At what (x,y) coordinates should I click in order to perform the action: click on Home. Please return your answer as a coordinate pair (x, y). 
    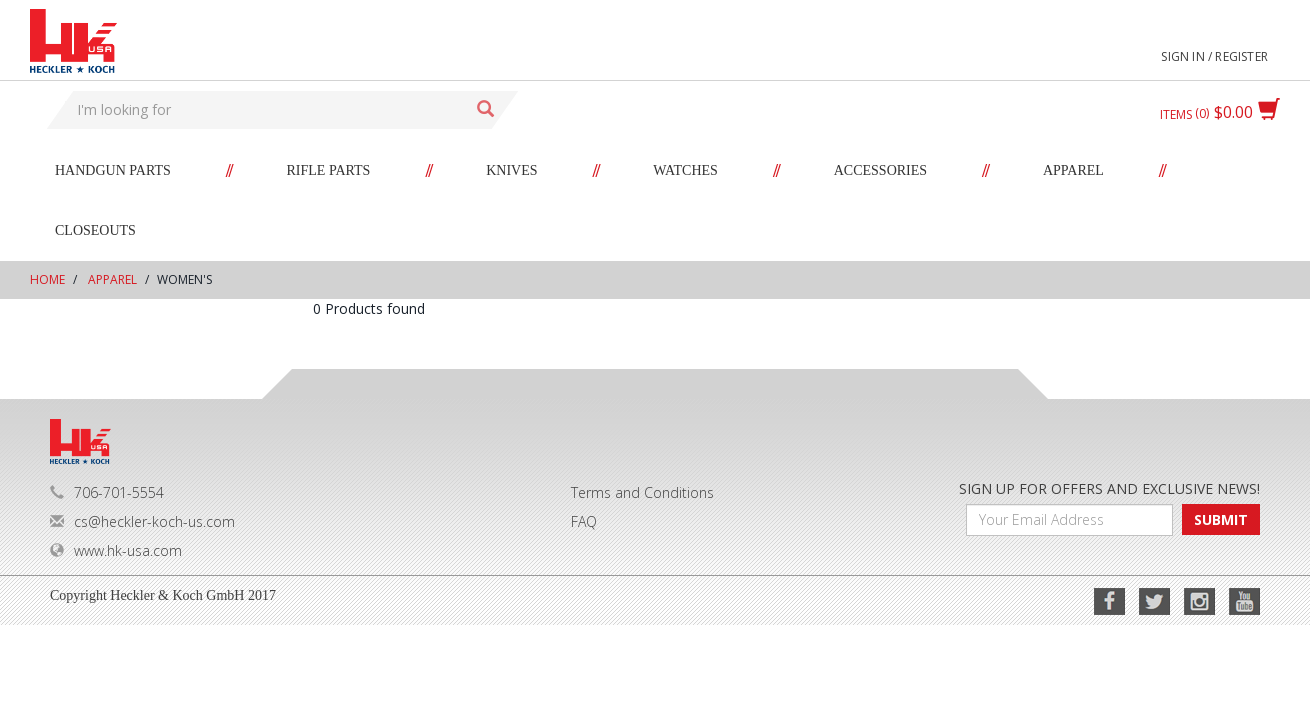
    Looking at the image, I should click on (47, 279).